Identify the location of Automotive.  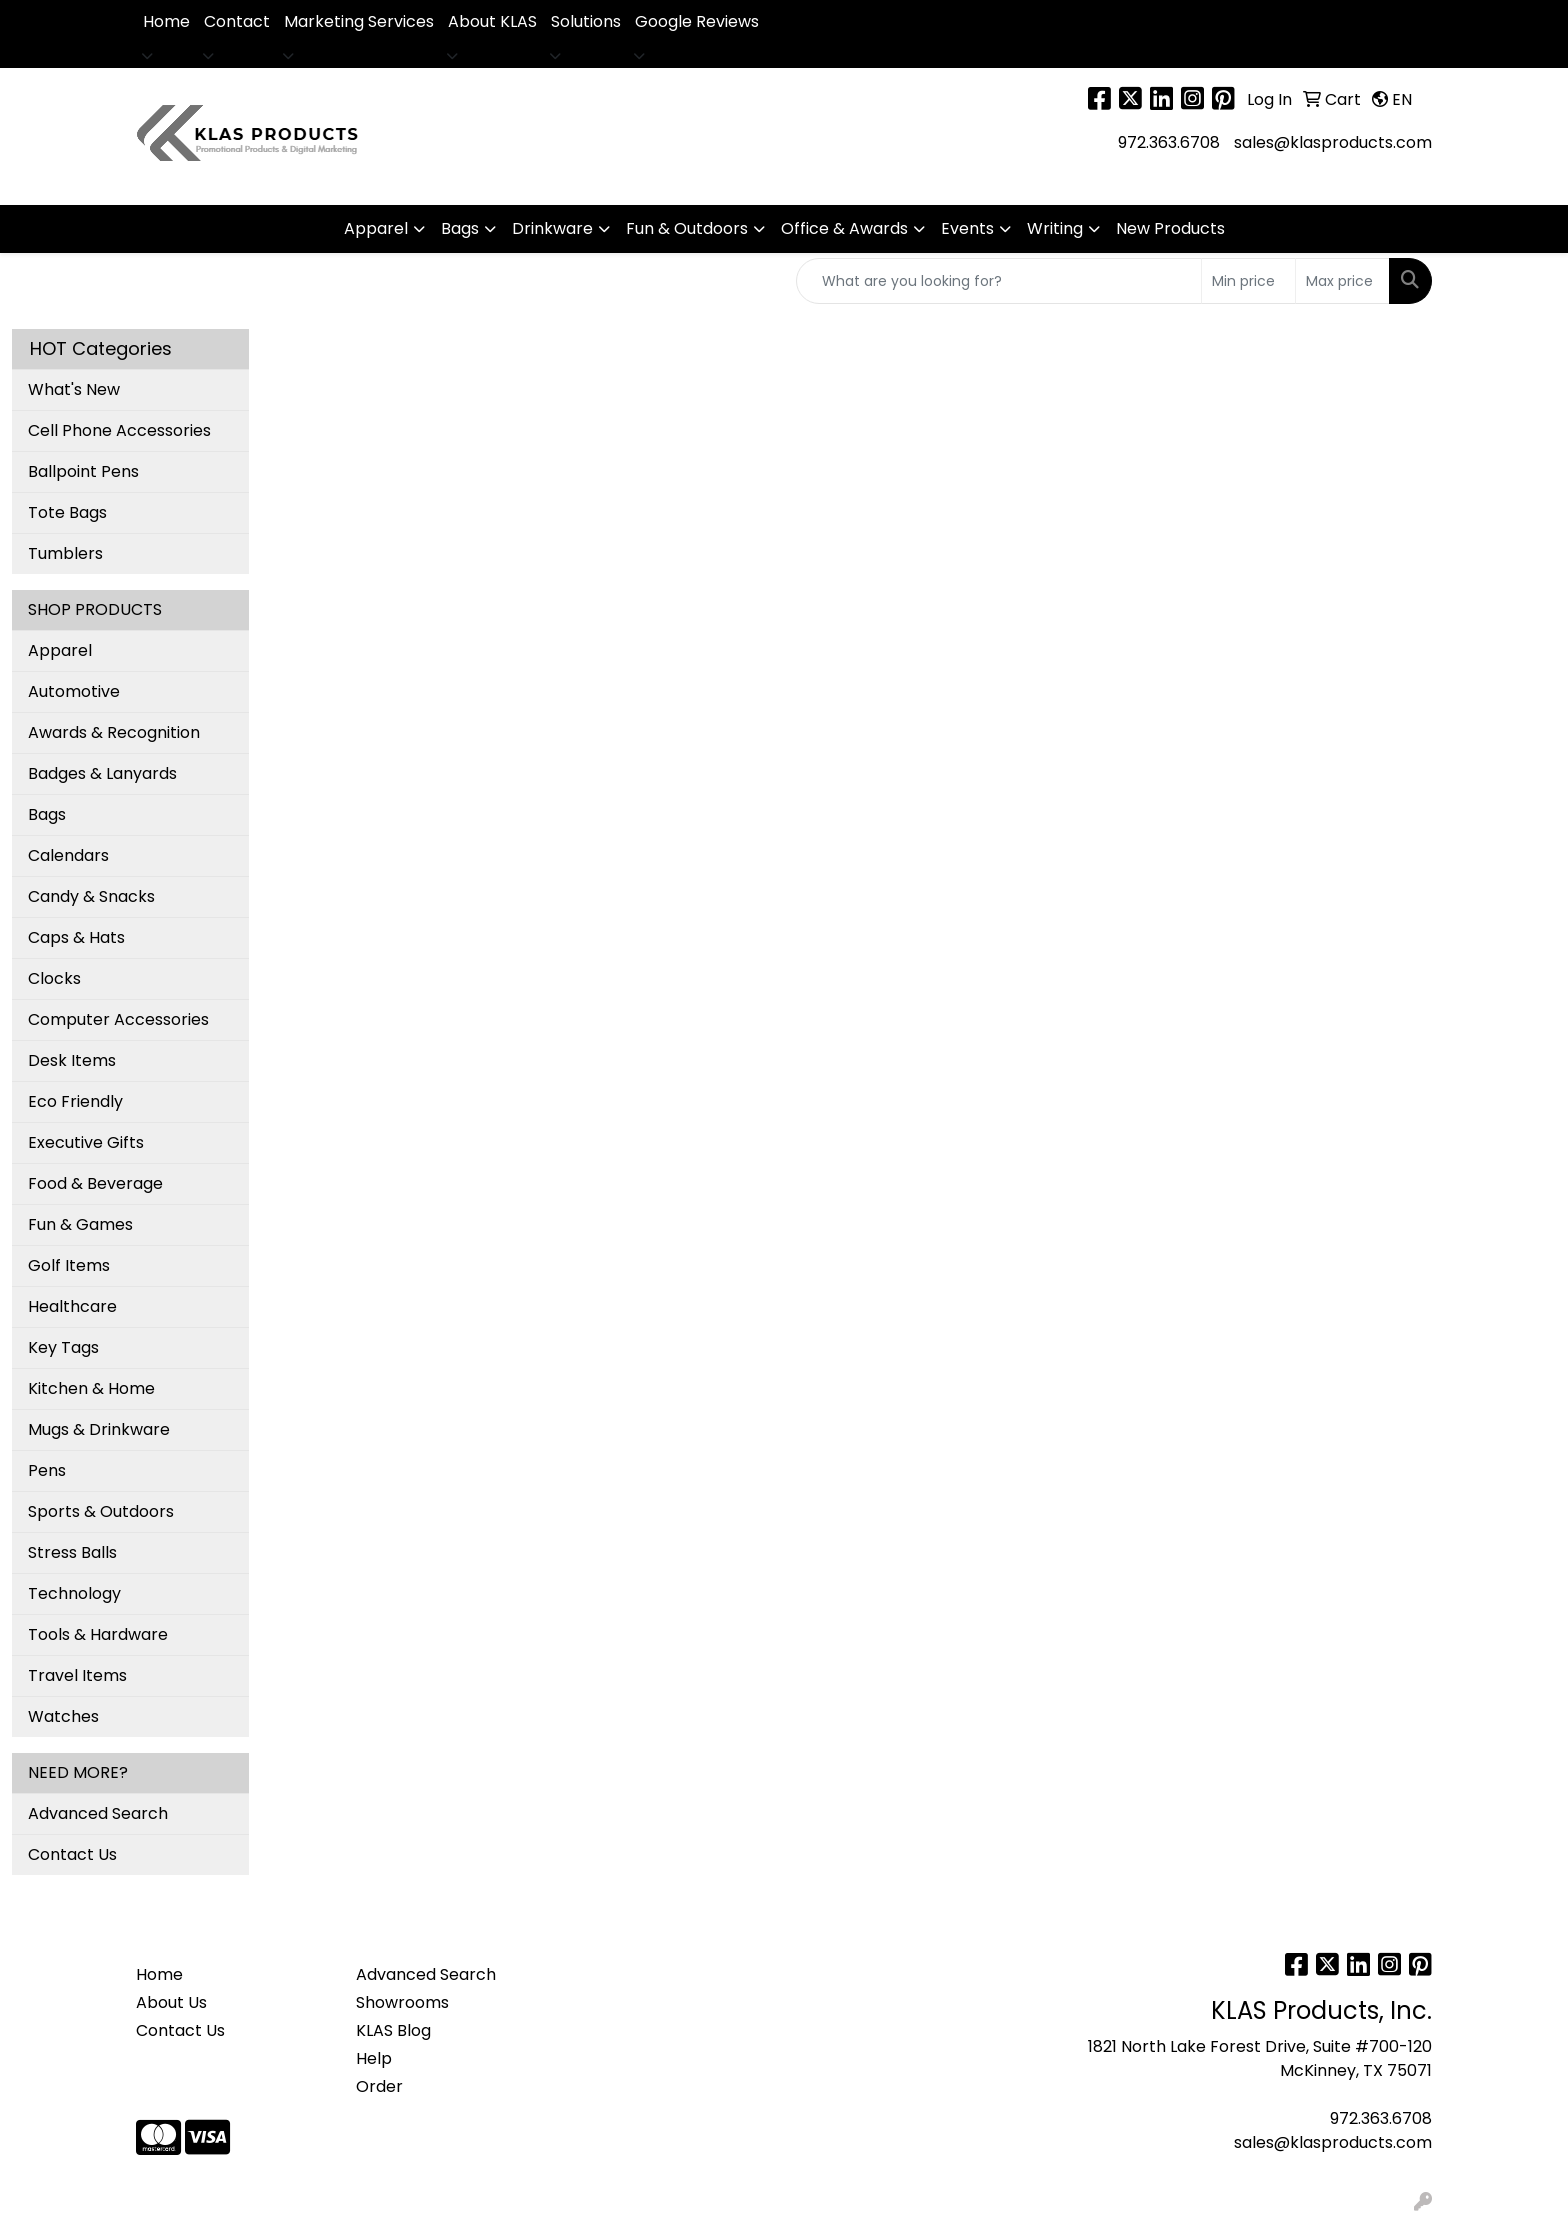
(74, 691).